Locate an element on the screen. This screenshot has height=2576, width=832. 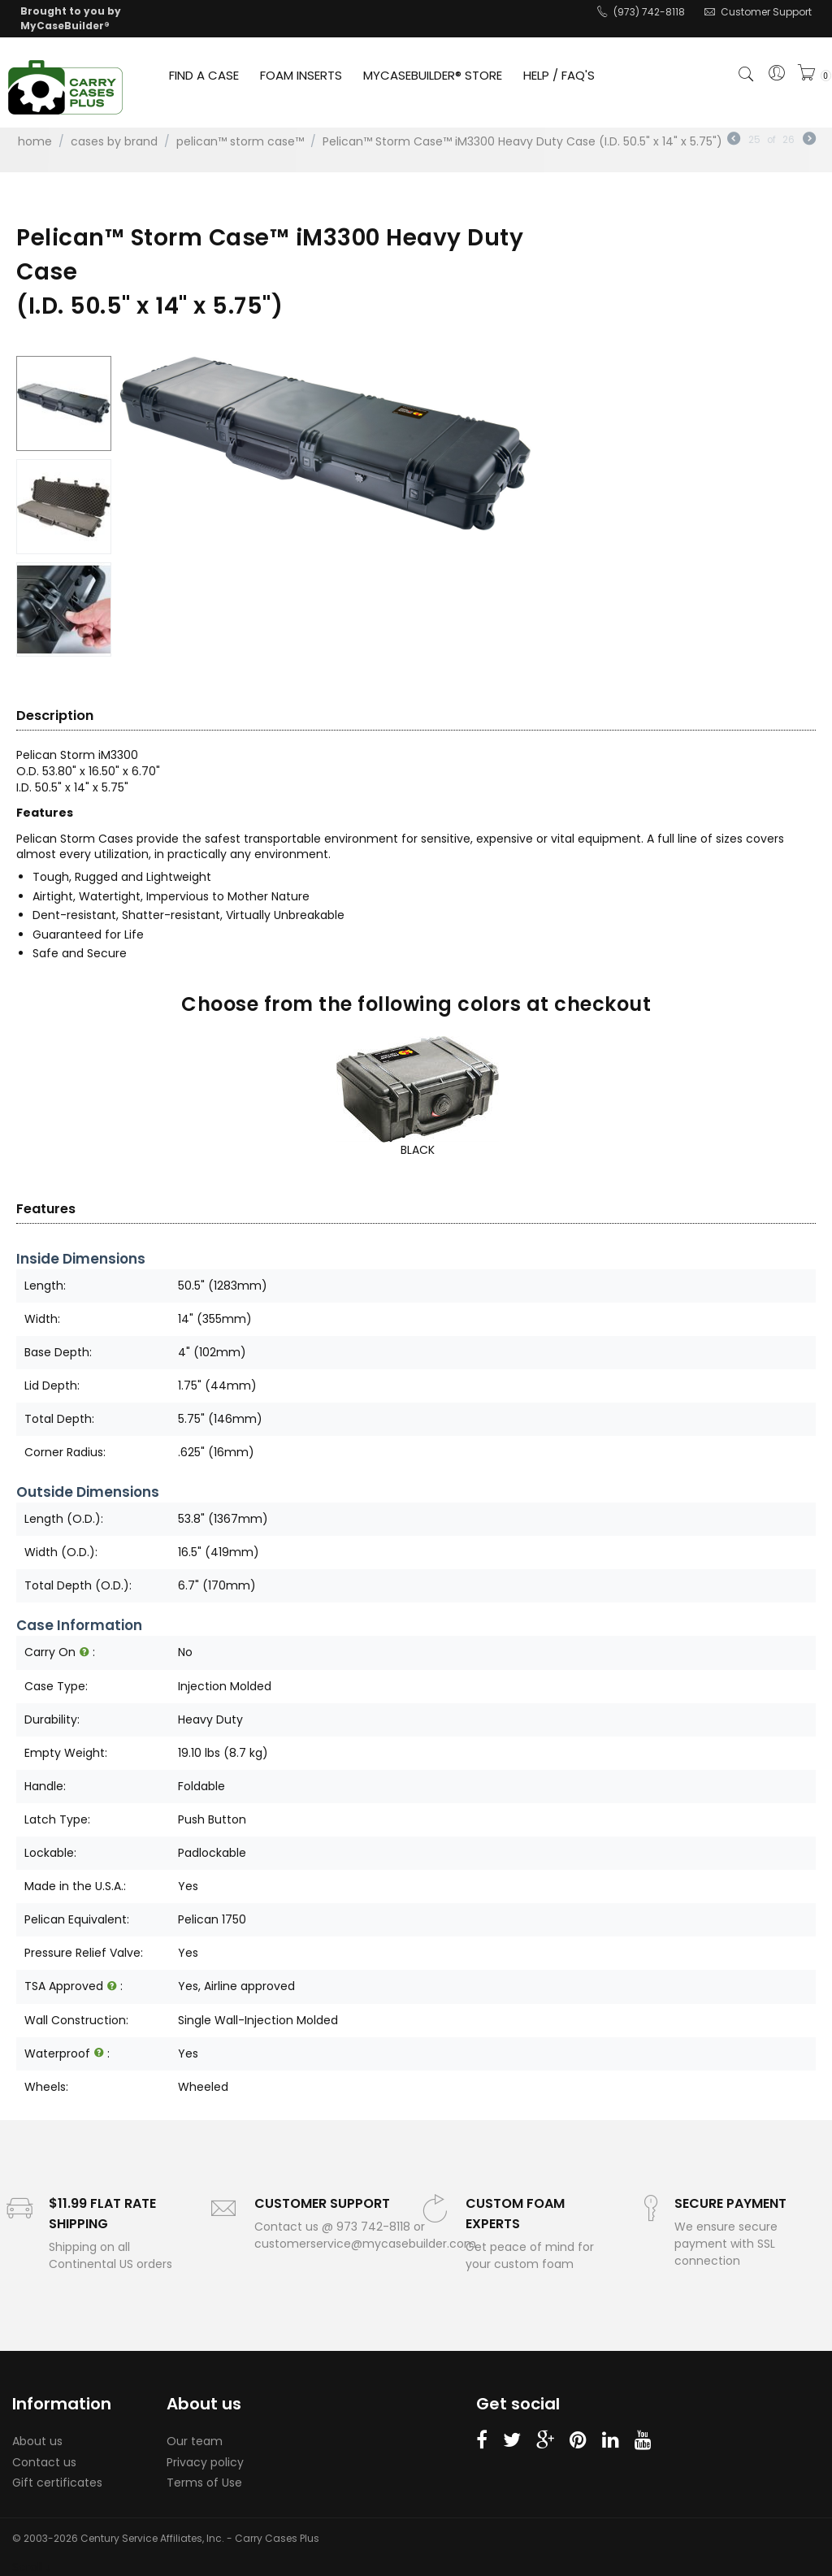
FIND A CASE is located at coordinates (204, 75).